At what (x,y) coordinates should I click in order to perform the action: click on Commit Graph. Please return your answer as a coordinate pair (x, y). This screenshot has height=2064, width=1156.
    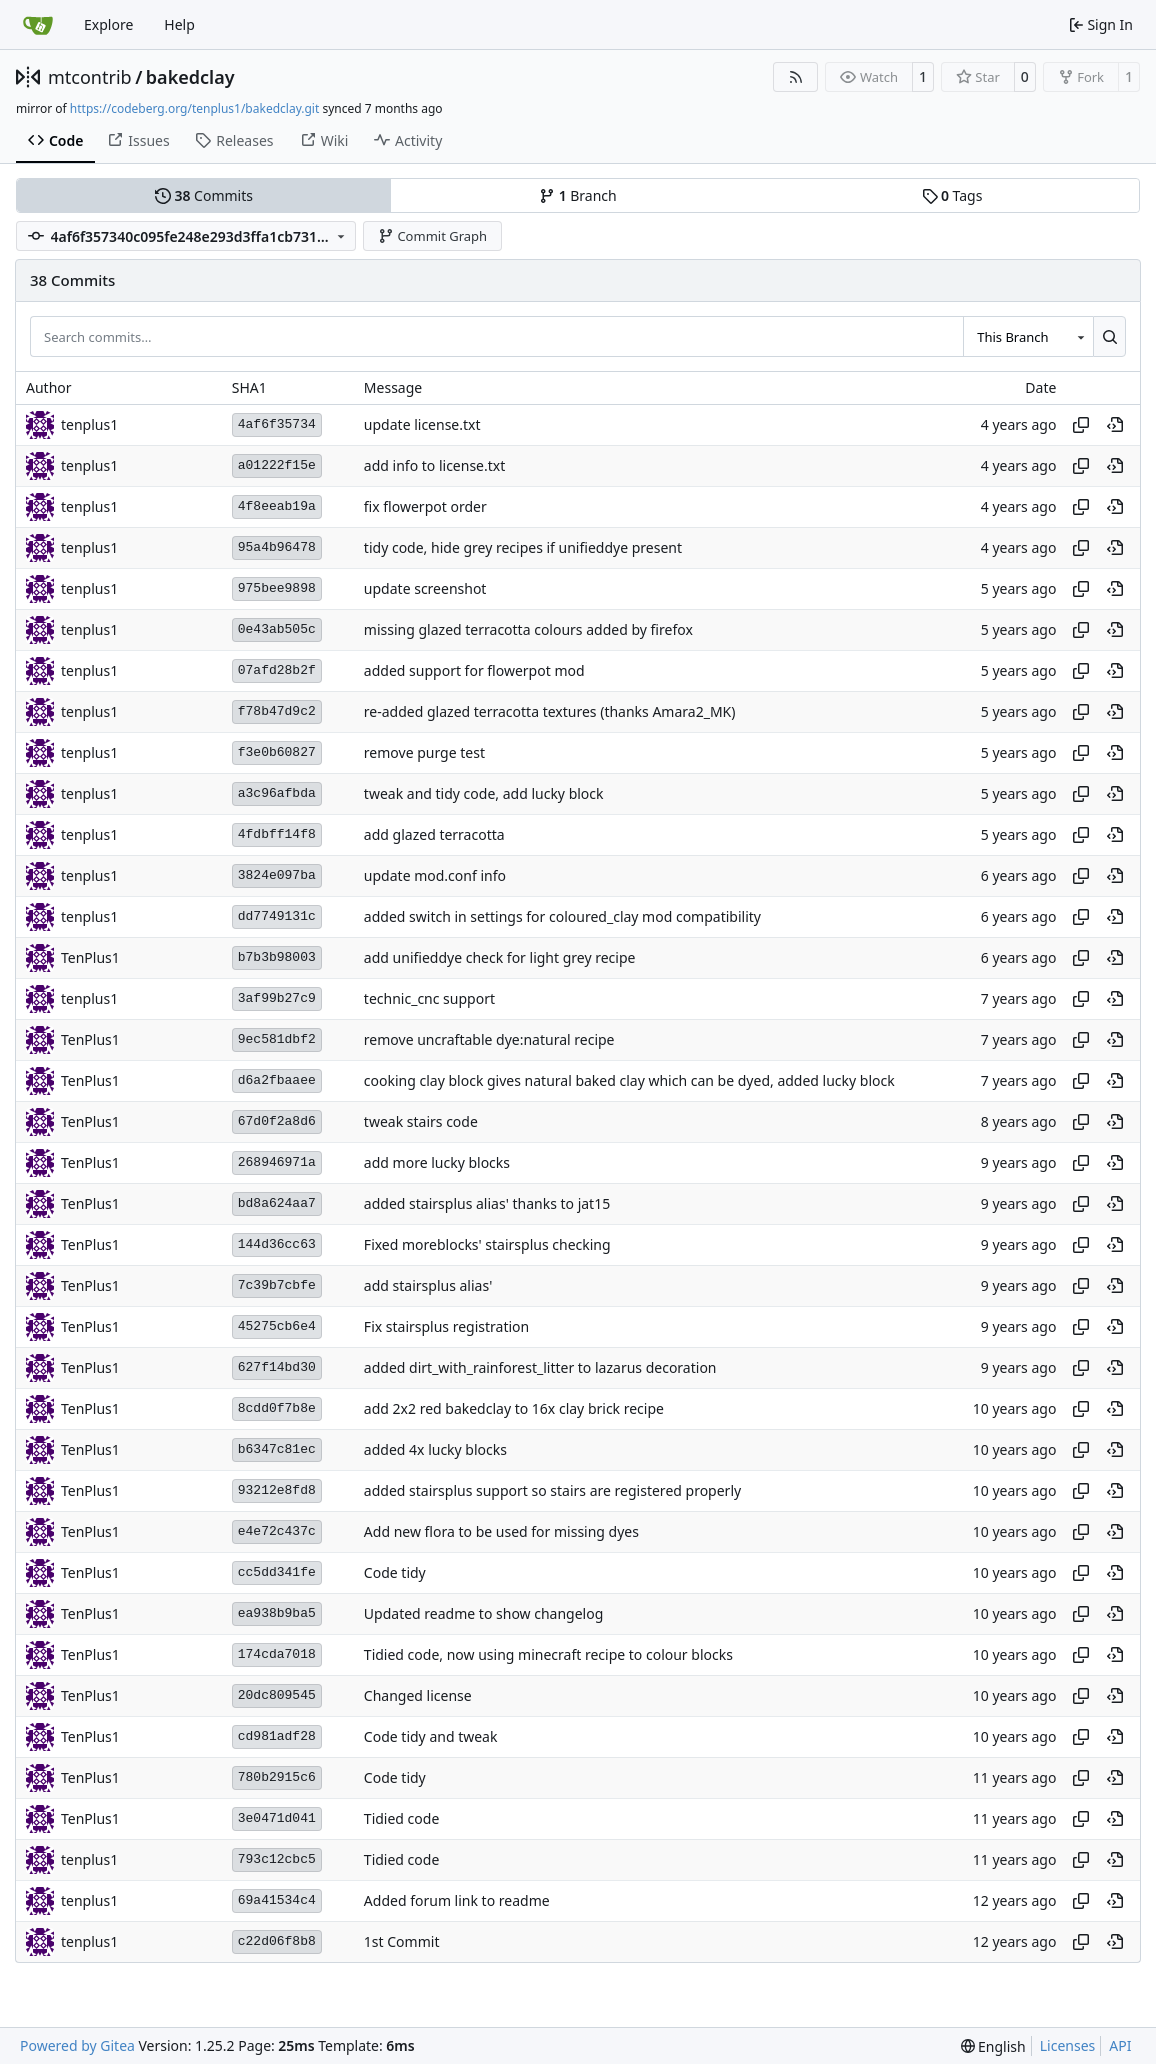
    Looking at the image, I should click on (432, 236).